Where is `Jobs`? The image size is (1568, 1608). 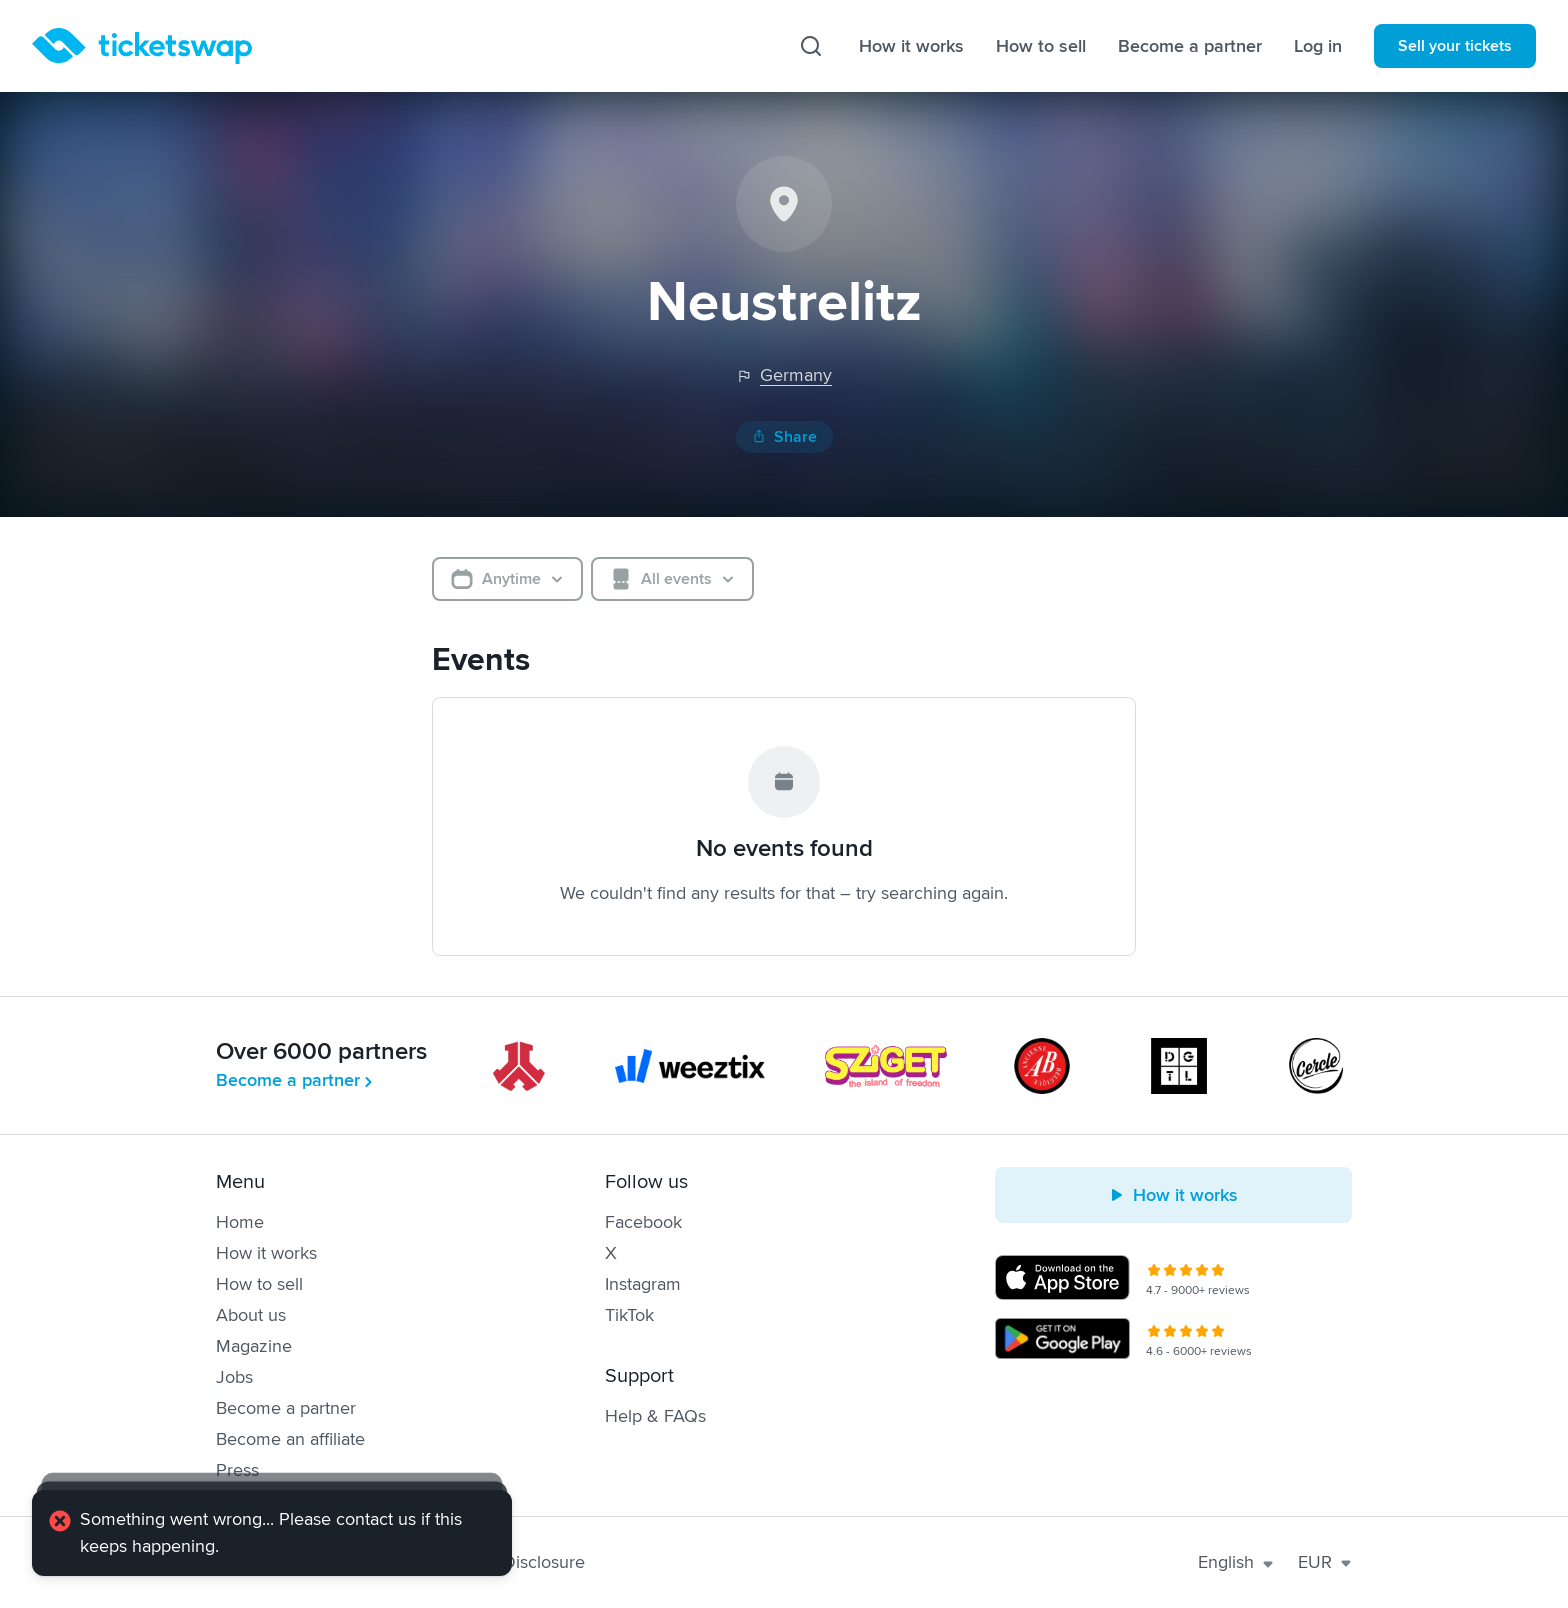
Jobs is located at coordinates (234, 1377).